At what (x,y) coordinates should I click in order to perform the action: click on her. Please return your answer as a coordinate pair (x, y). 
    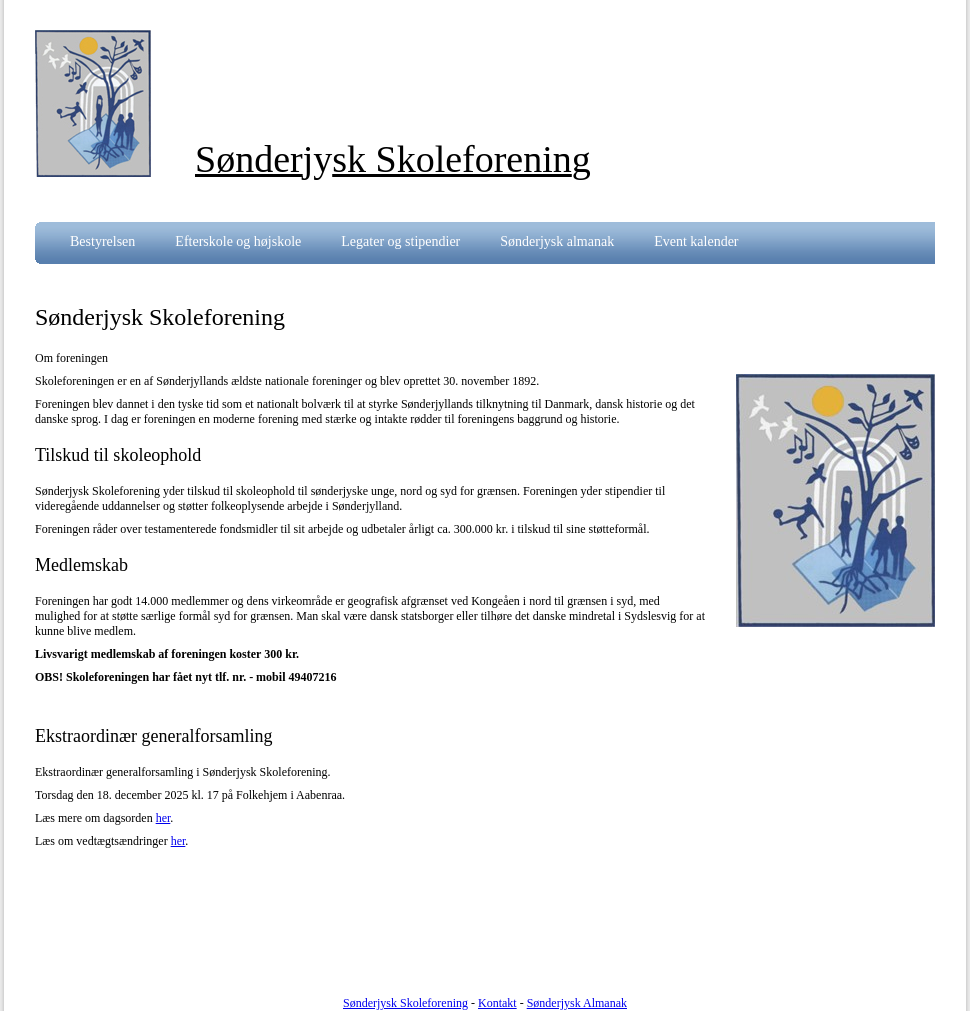
    Looking at the image, I should click on (163, 818).